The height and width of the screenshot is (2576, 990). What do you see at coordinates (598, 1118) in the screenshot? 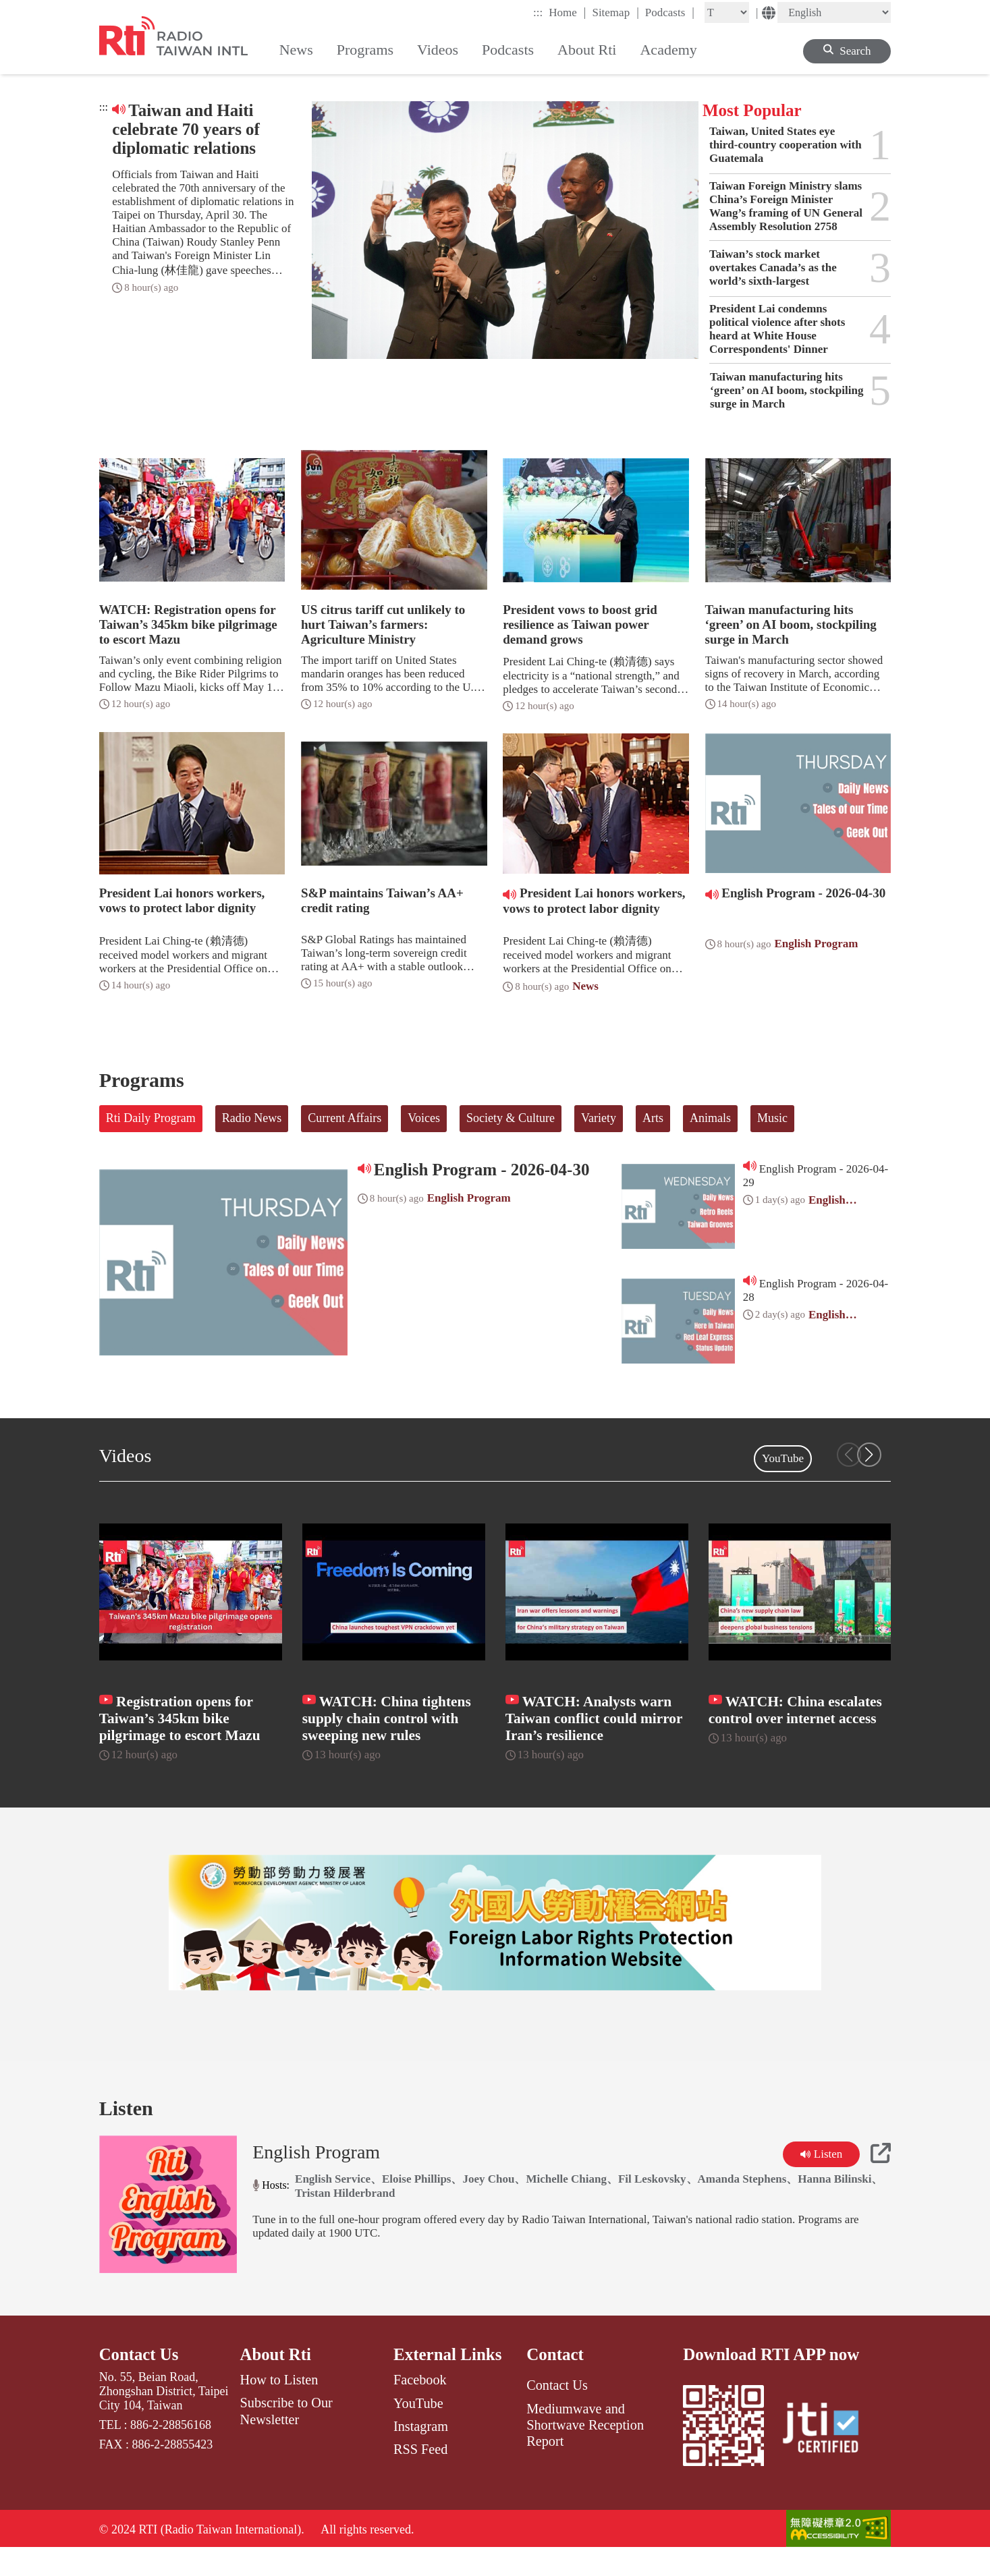
I see `Variety` at bounding box center [598, 1118].